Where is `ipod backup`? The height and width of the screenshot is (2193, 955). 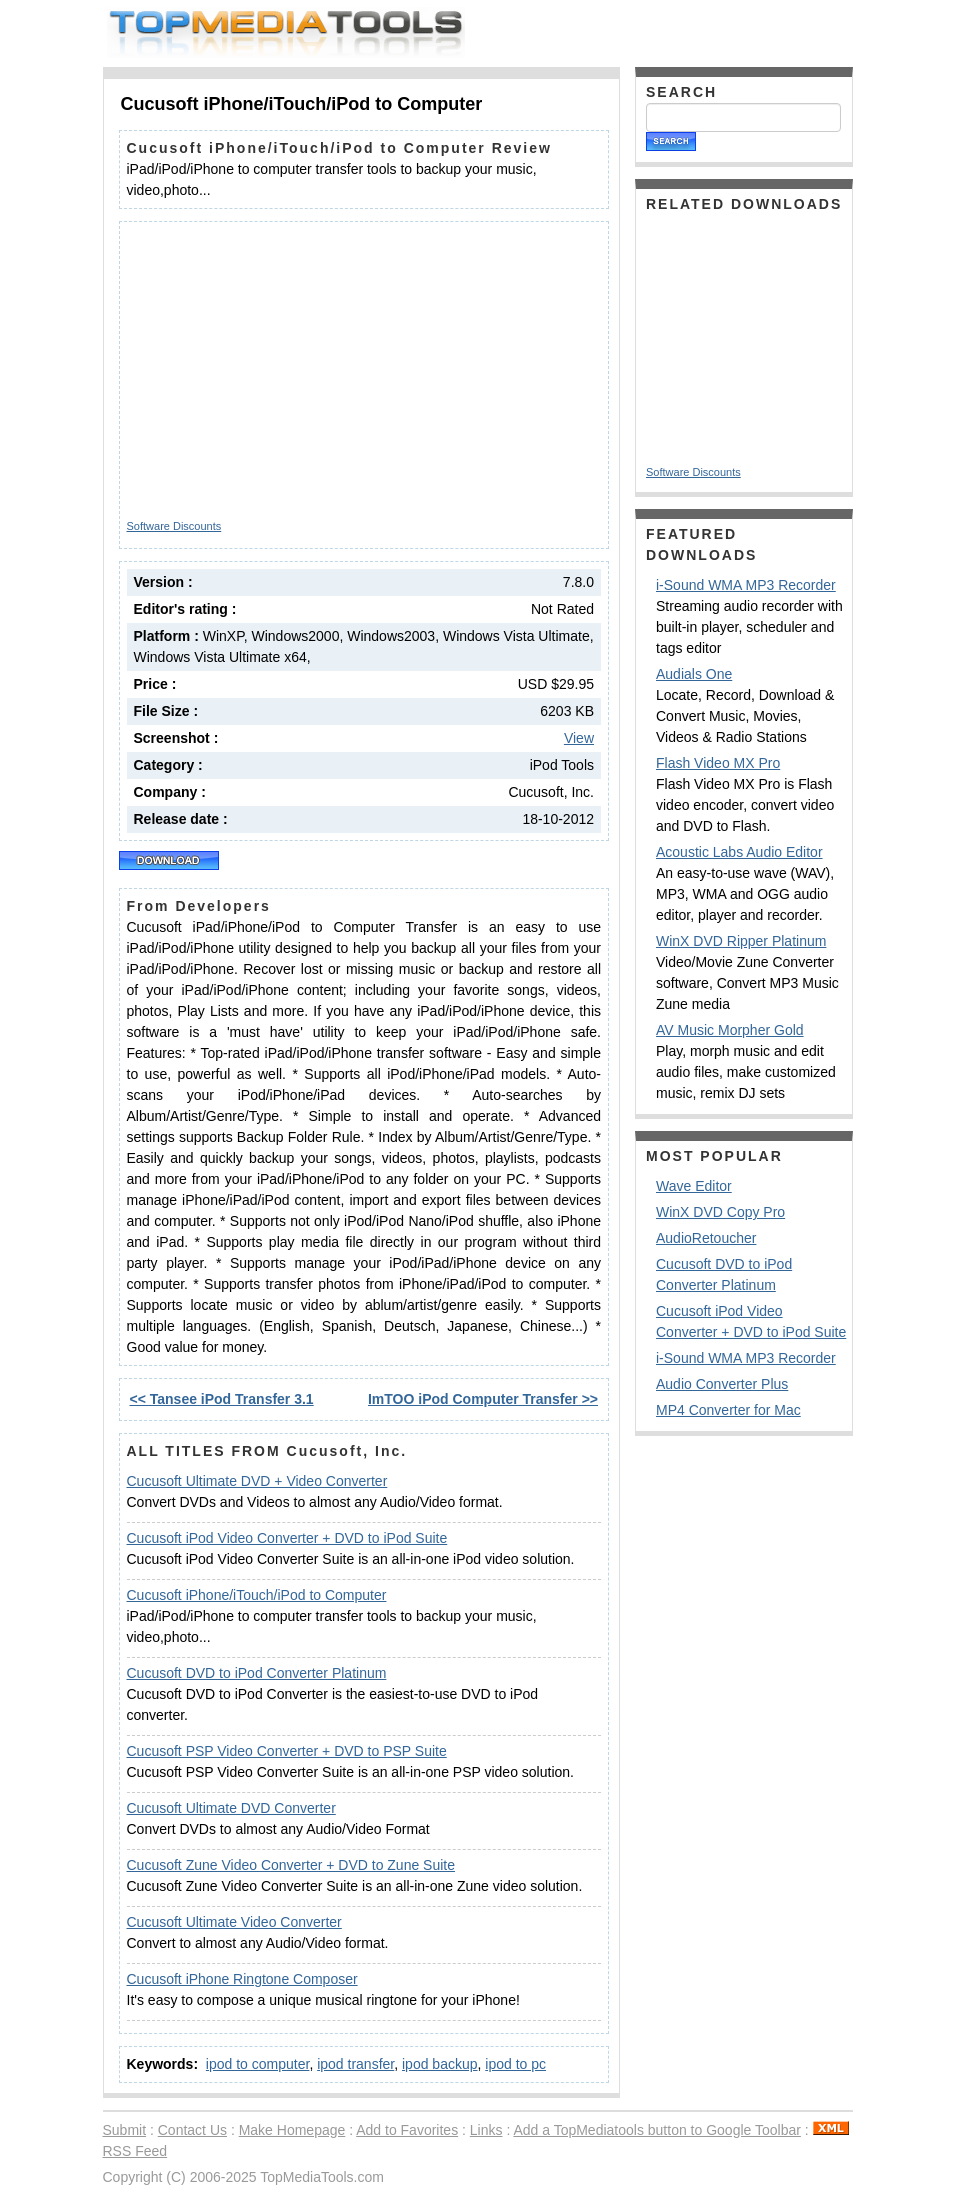
ipod backup is located at coordinates (440, 2064).